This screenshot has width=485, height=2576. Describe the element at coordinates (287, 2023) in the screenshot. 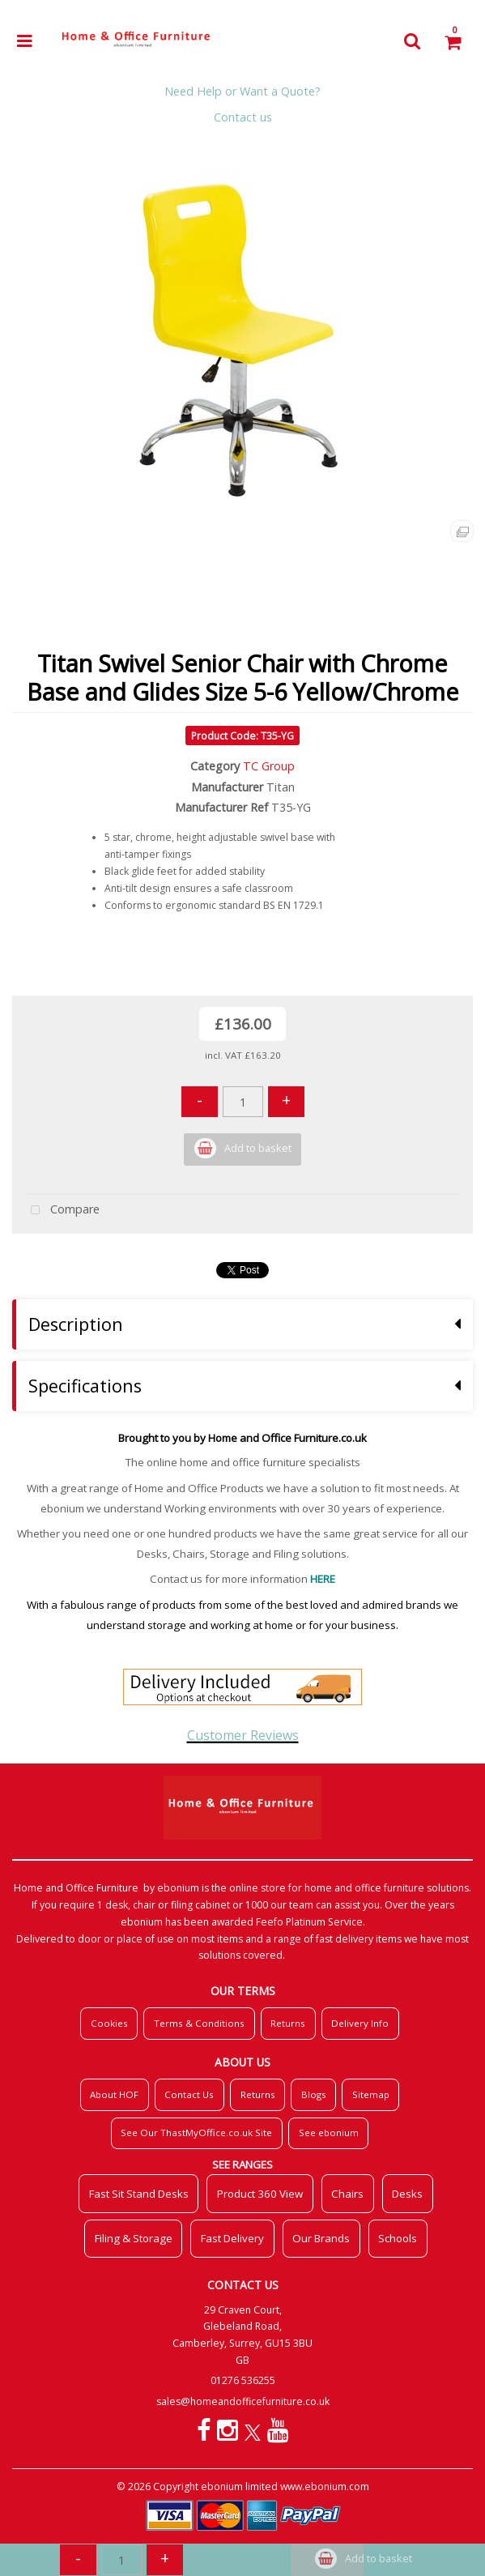

I see `Returns` at that location.